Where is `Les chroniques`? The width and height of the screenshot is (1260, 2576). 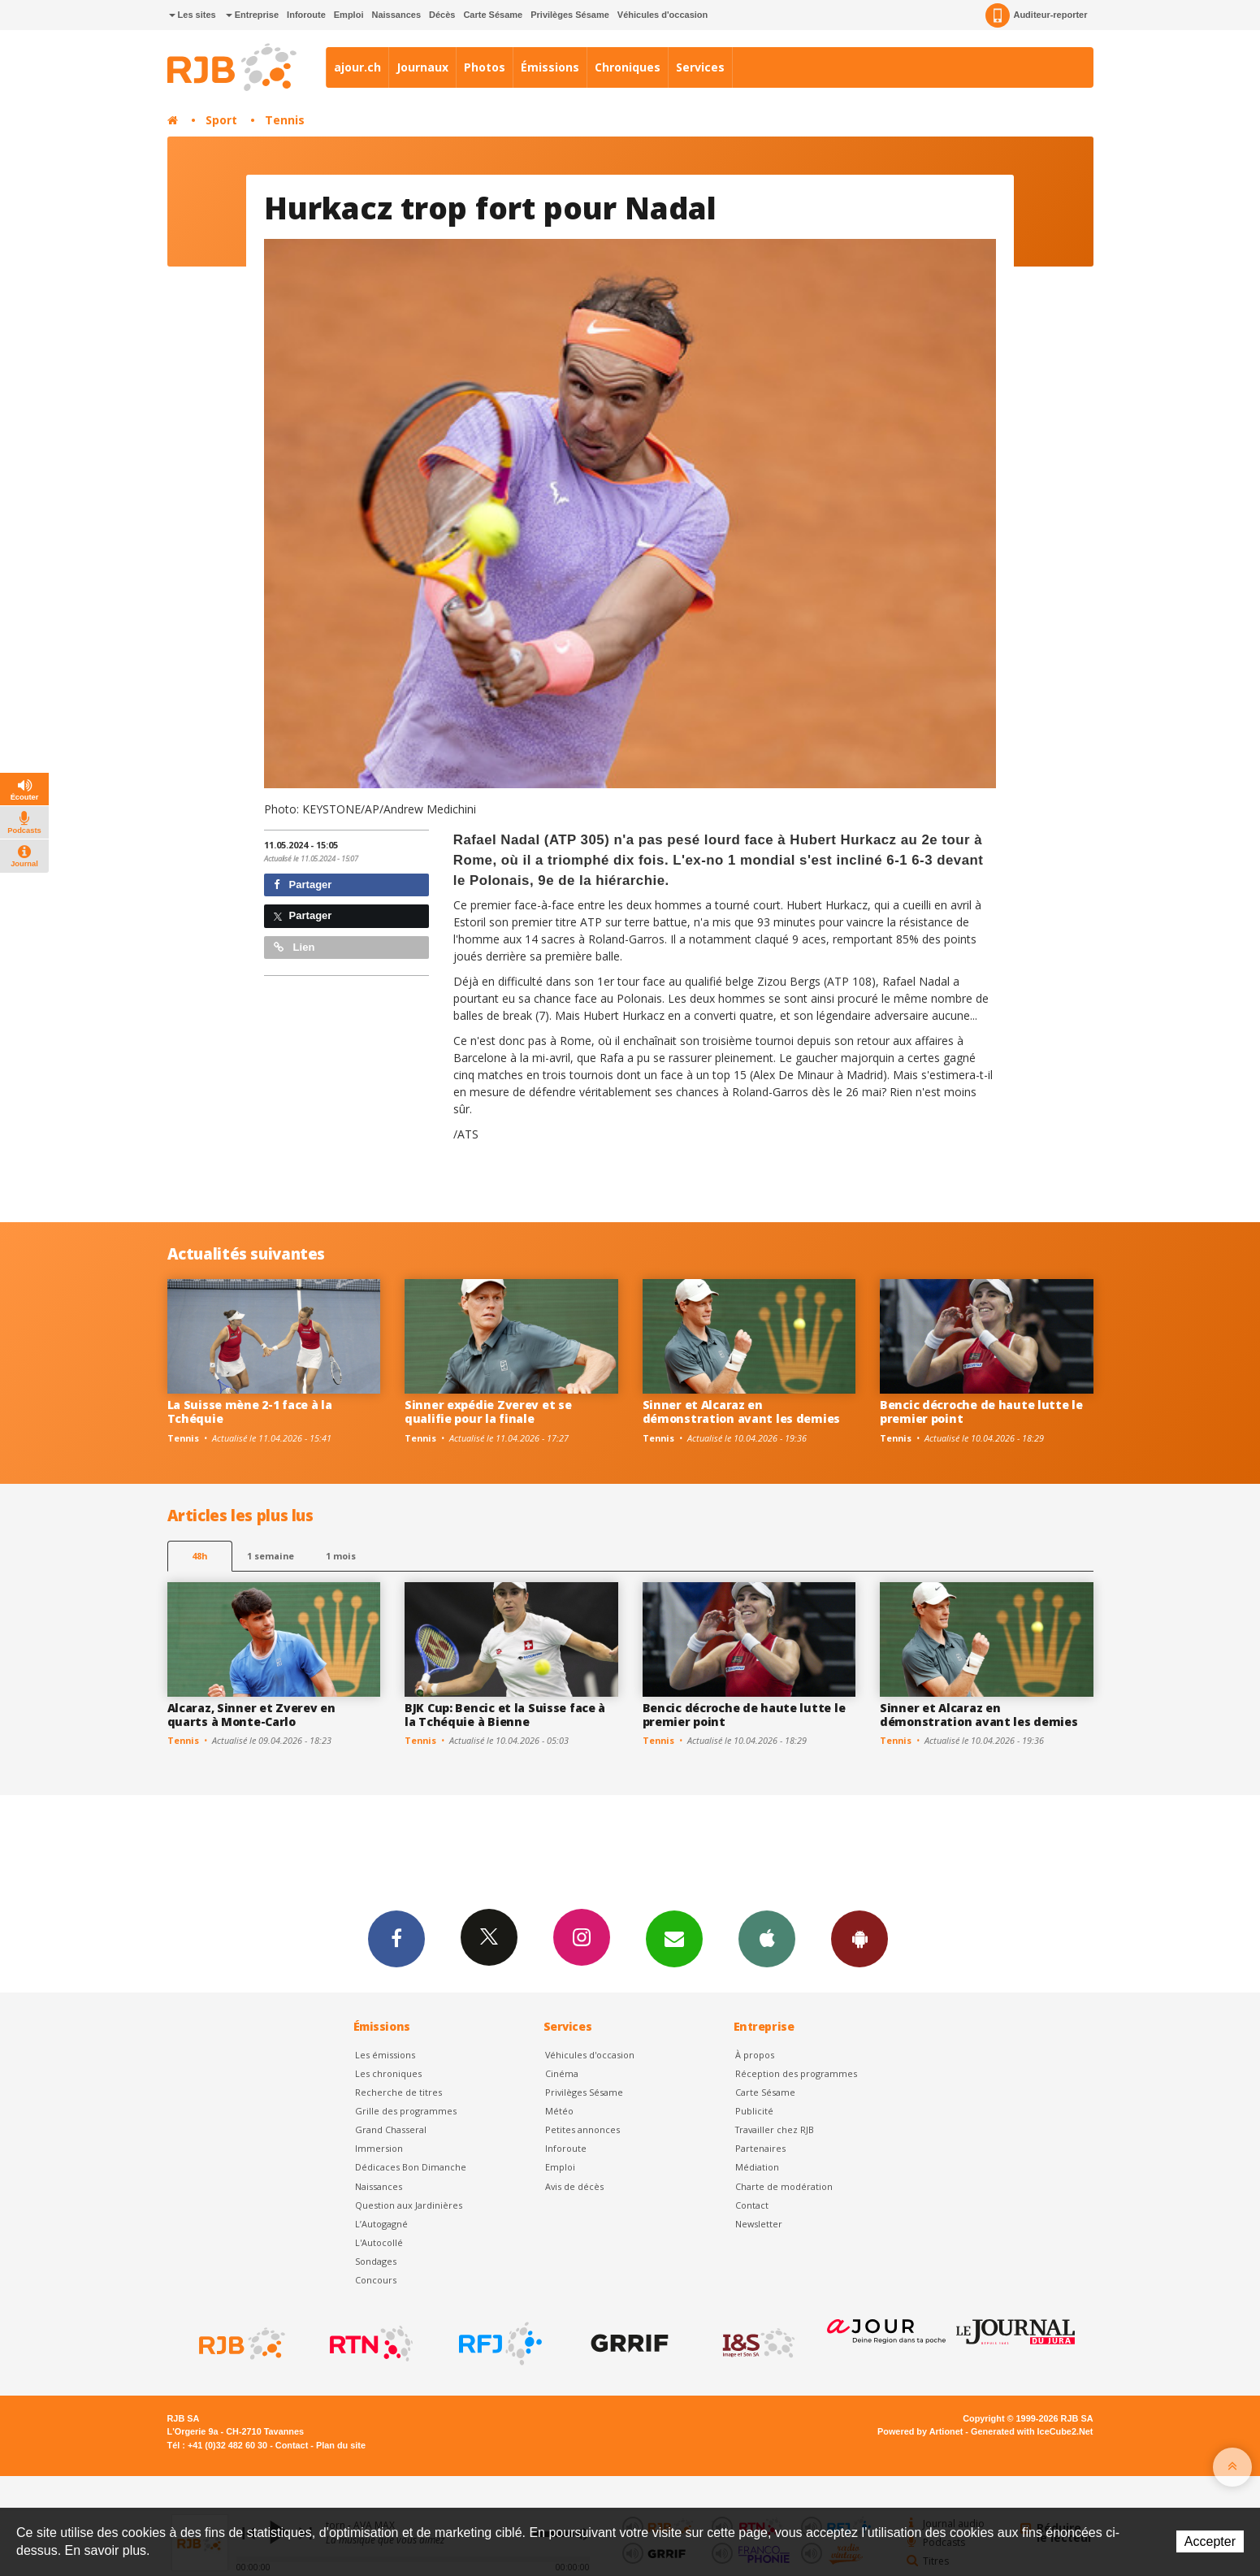 Les chroniques is located at coordinates (388, 2073).